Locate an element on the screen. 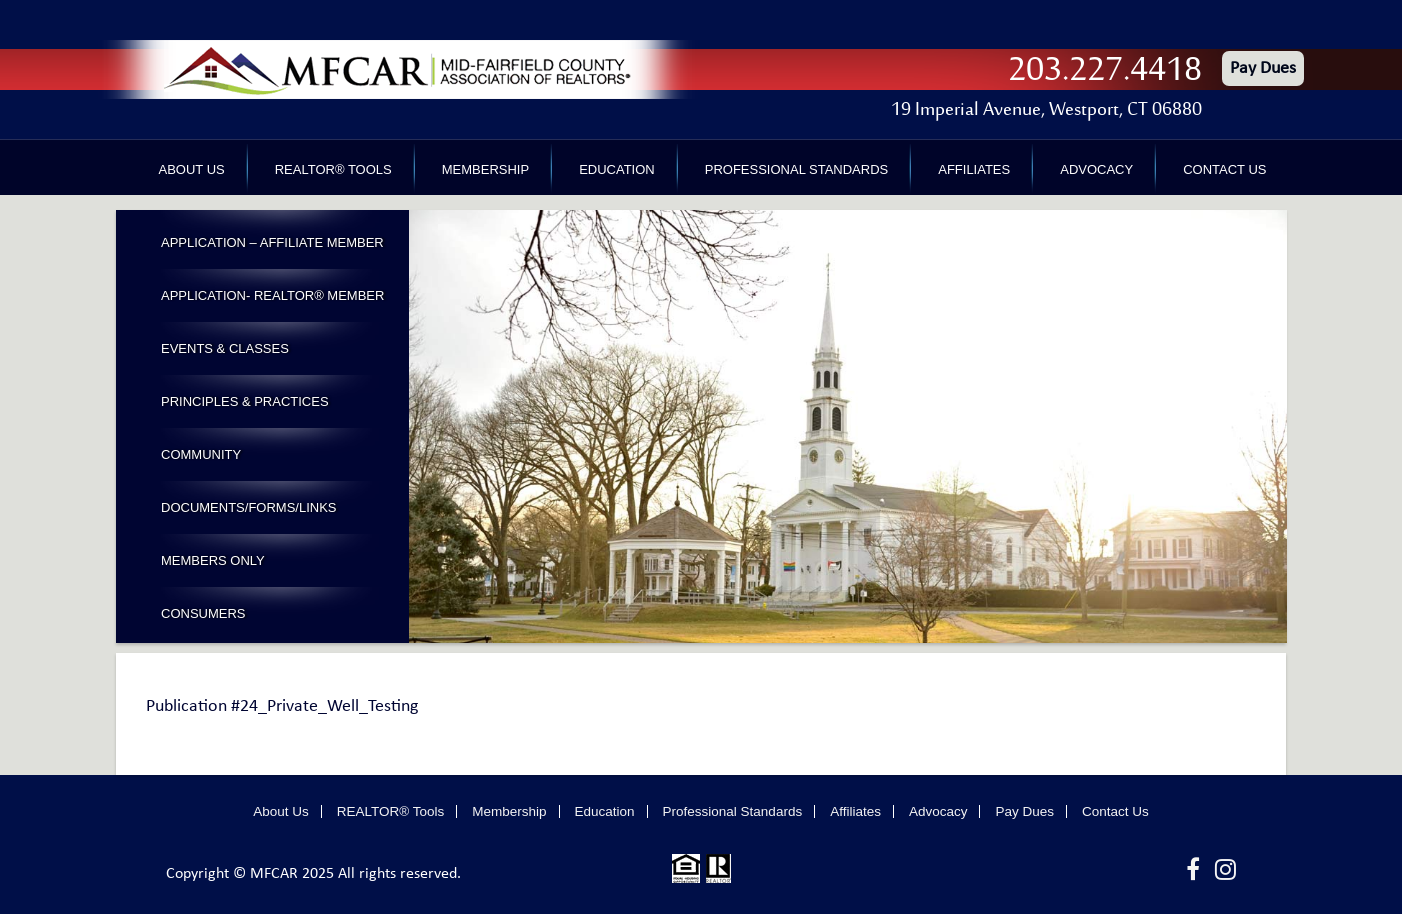 The image size is (1402, 914). Documents/Forms/Links is located at coordinates (249, 507).